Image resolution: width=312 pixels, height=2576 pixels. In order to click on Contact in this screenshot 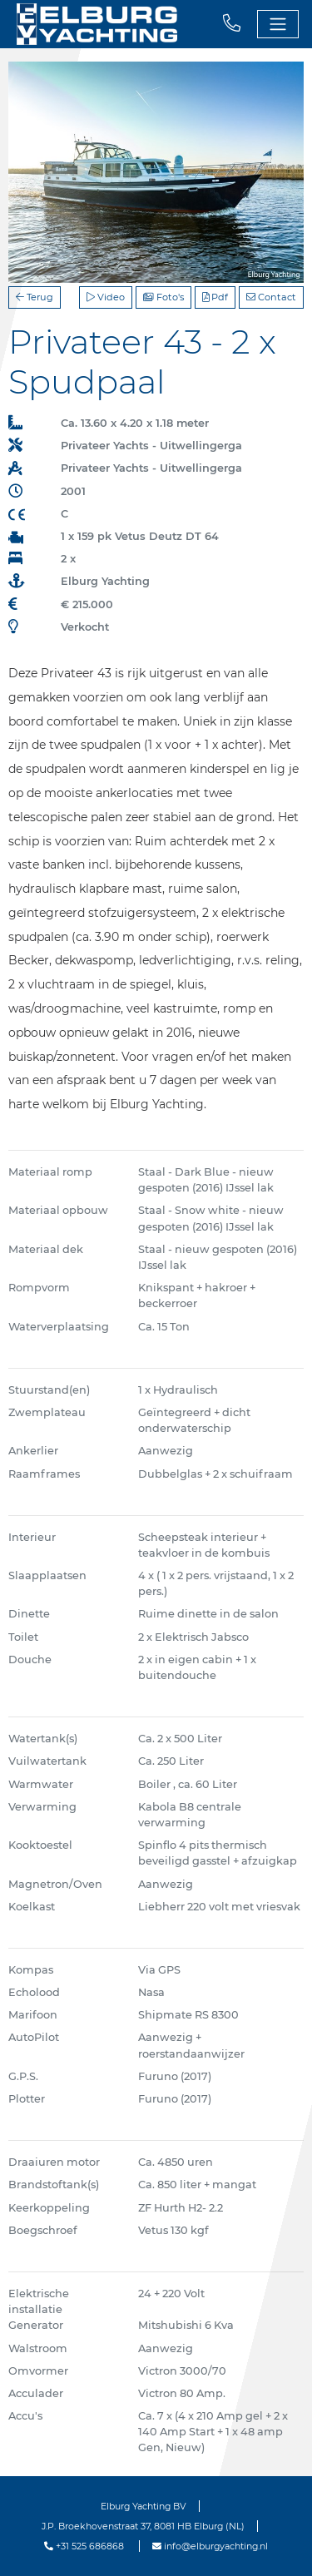, I will do `click(271, 297)`.